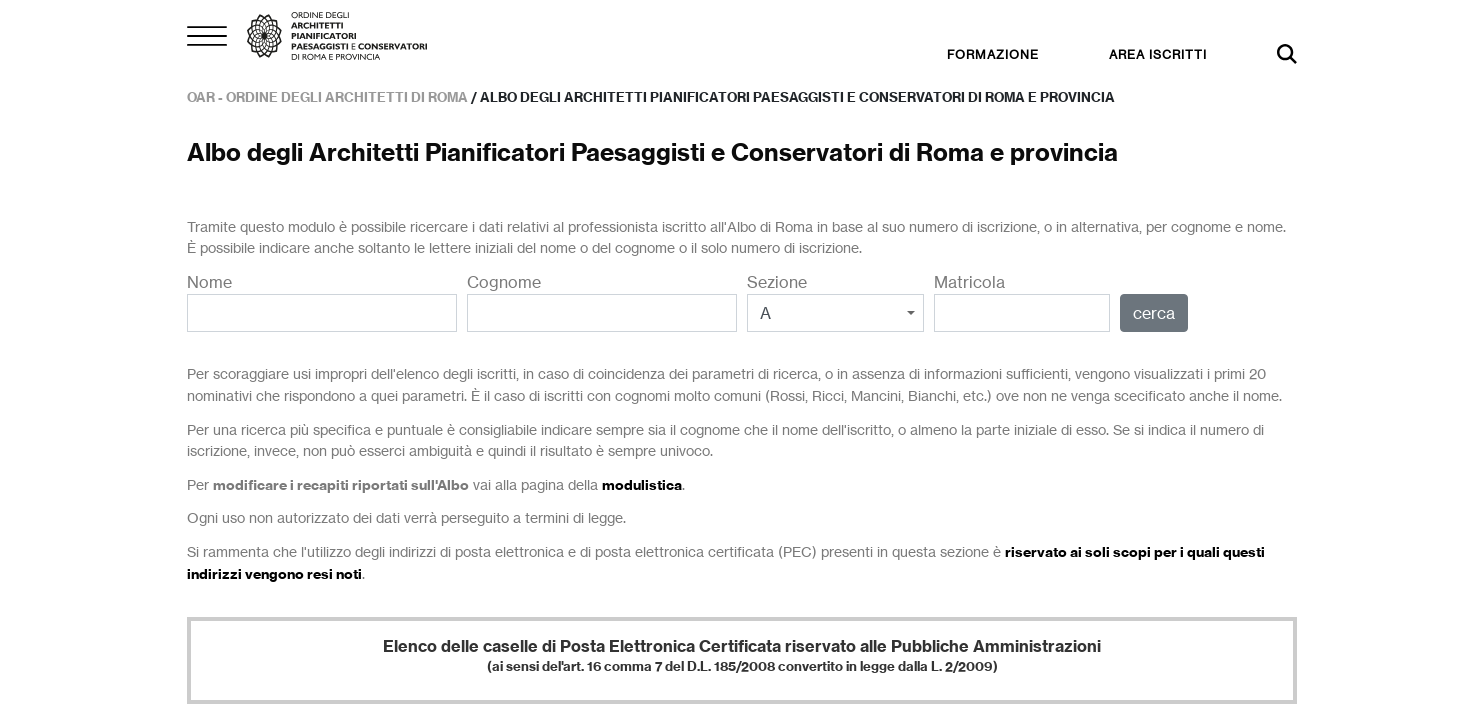  I want to click on Nome, so click(322, 302).